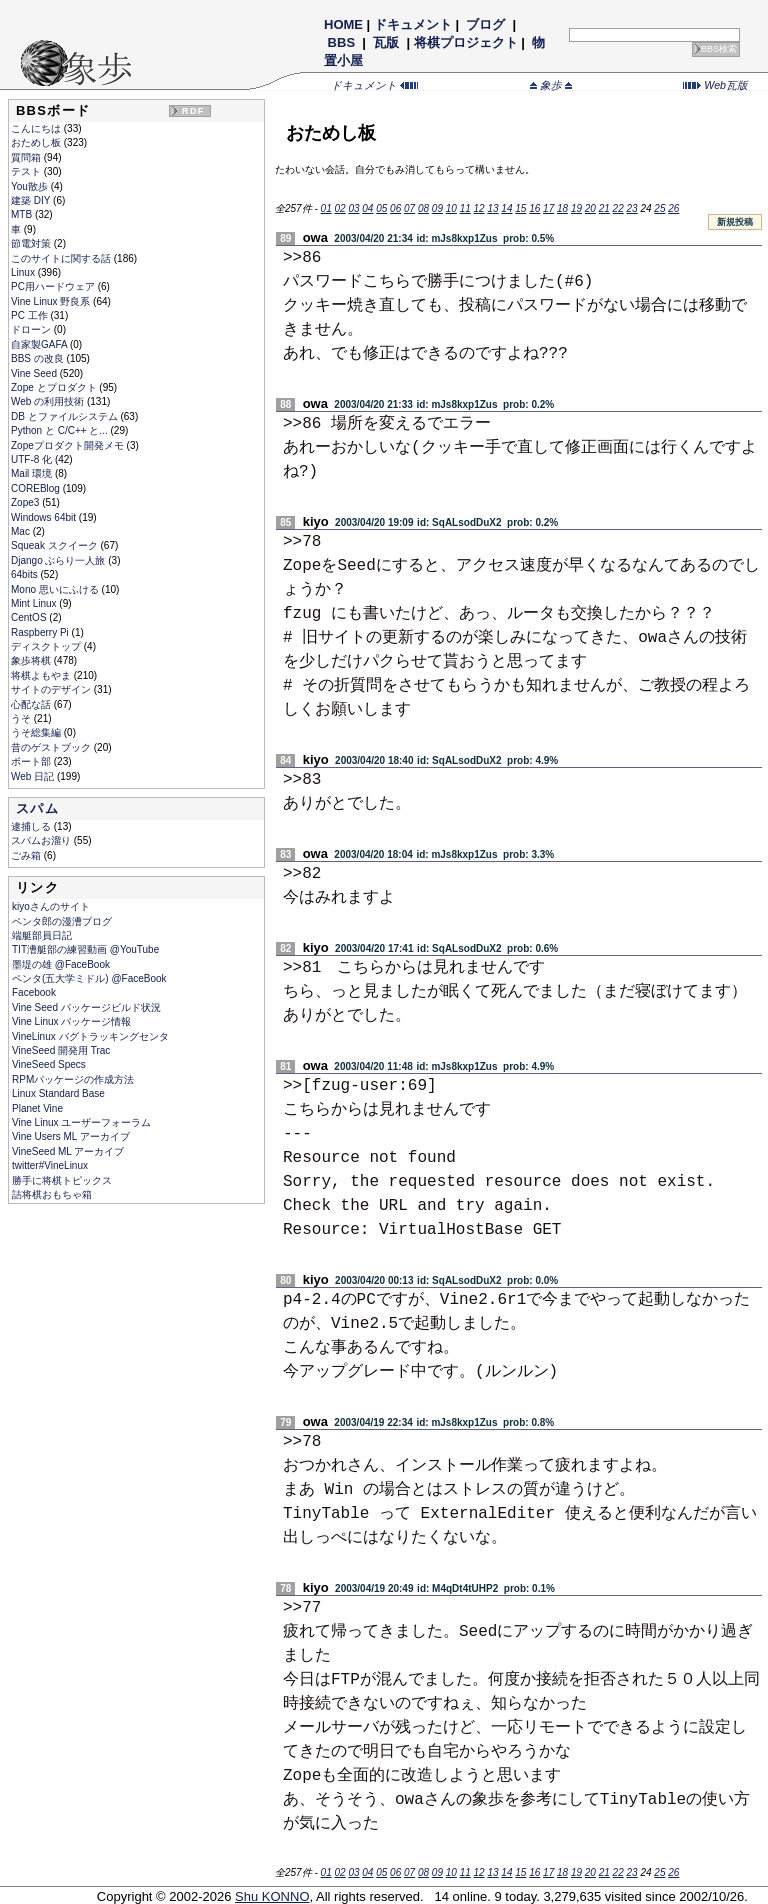  I want to click on Vine Users ML アーカイブ, so click(71, 1136).